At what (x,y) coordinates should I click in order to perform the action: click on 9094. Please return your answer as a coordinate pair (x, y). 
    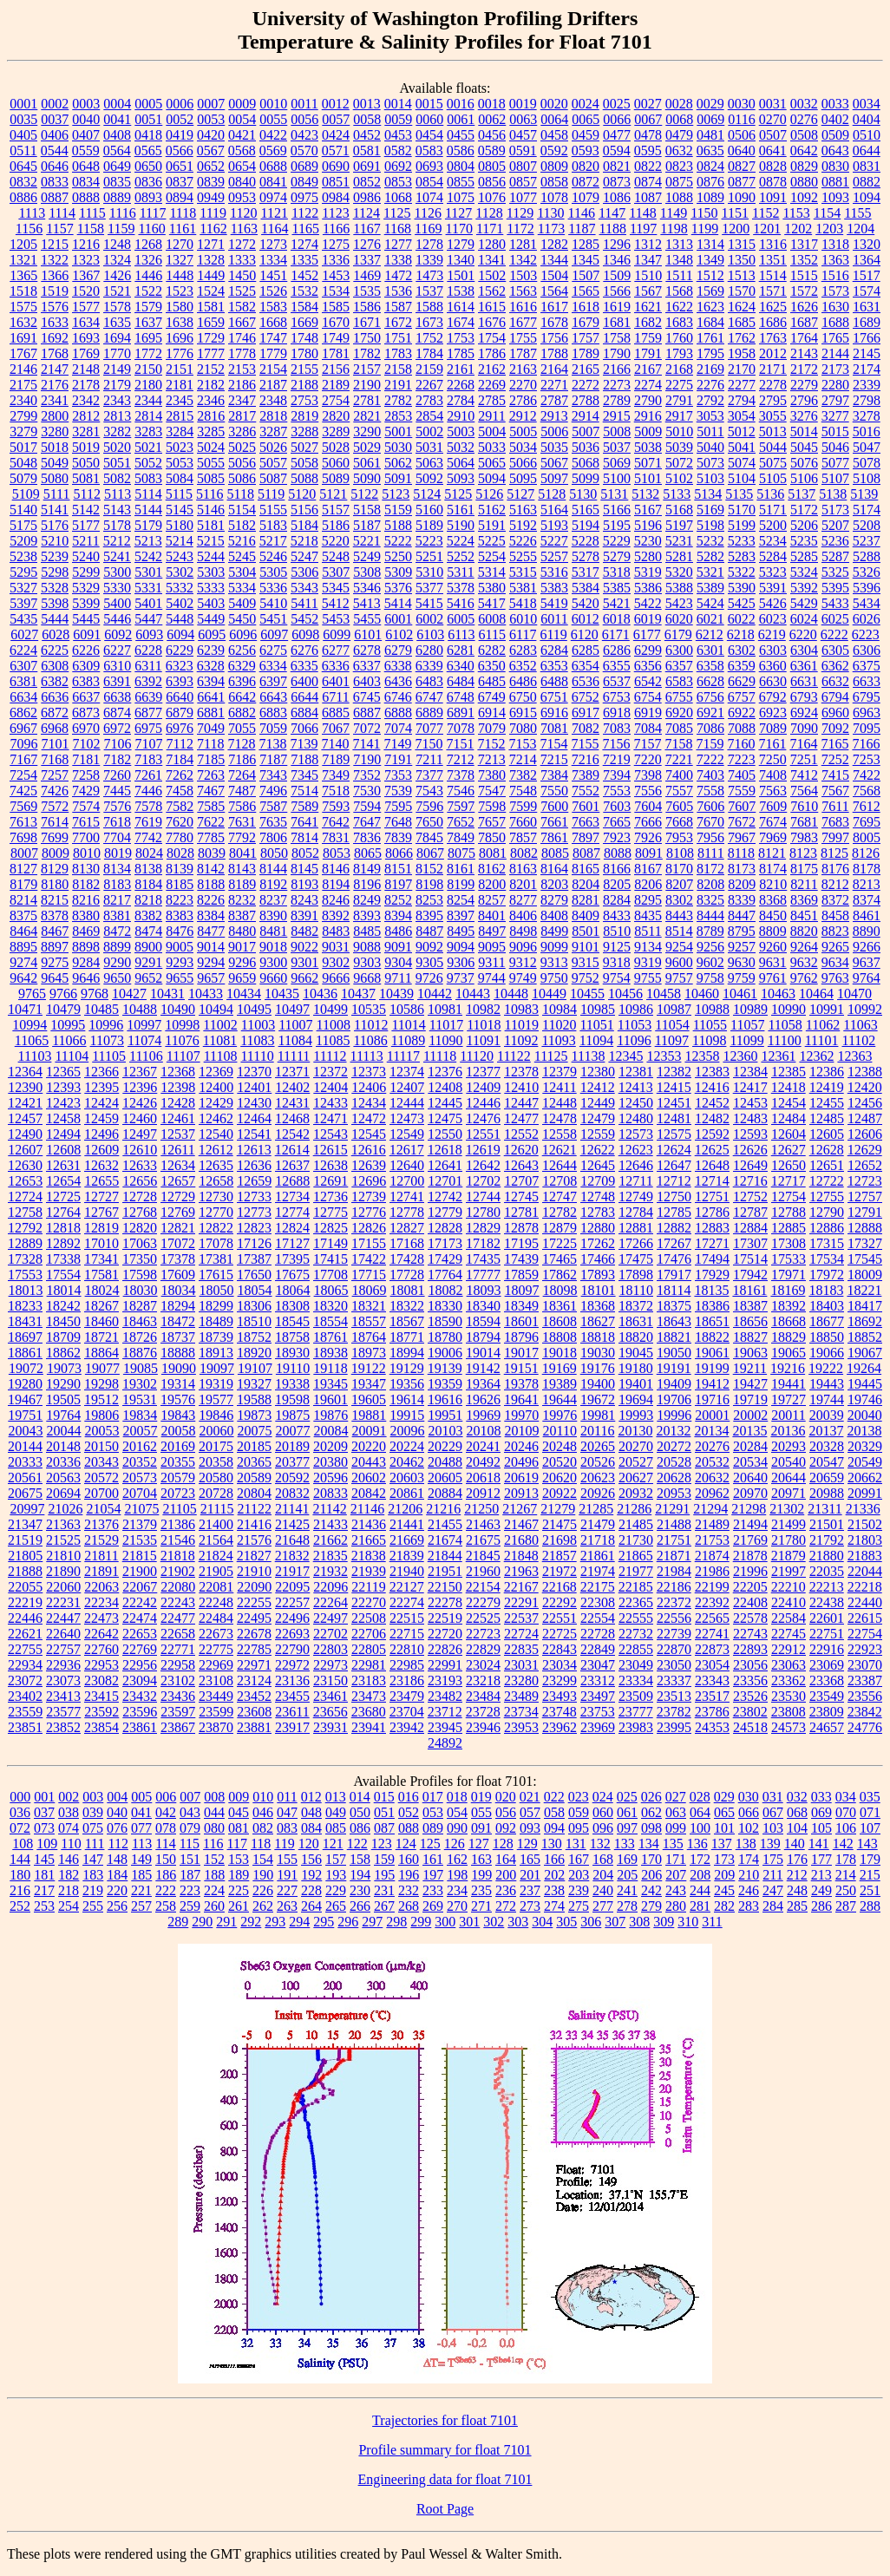
    Looking at the image, I should click on (460, 946).